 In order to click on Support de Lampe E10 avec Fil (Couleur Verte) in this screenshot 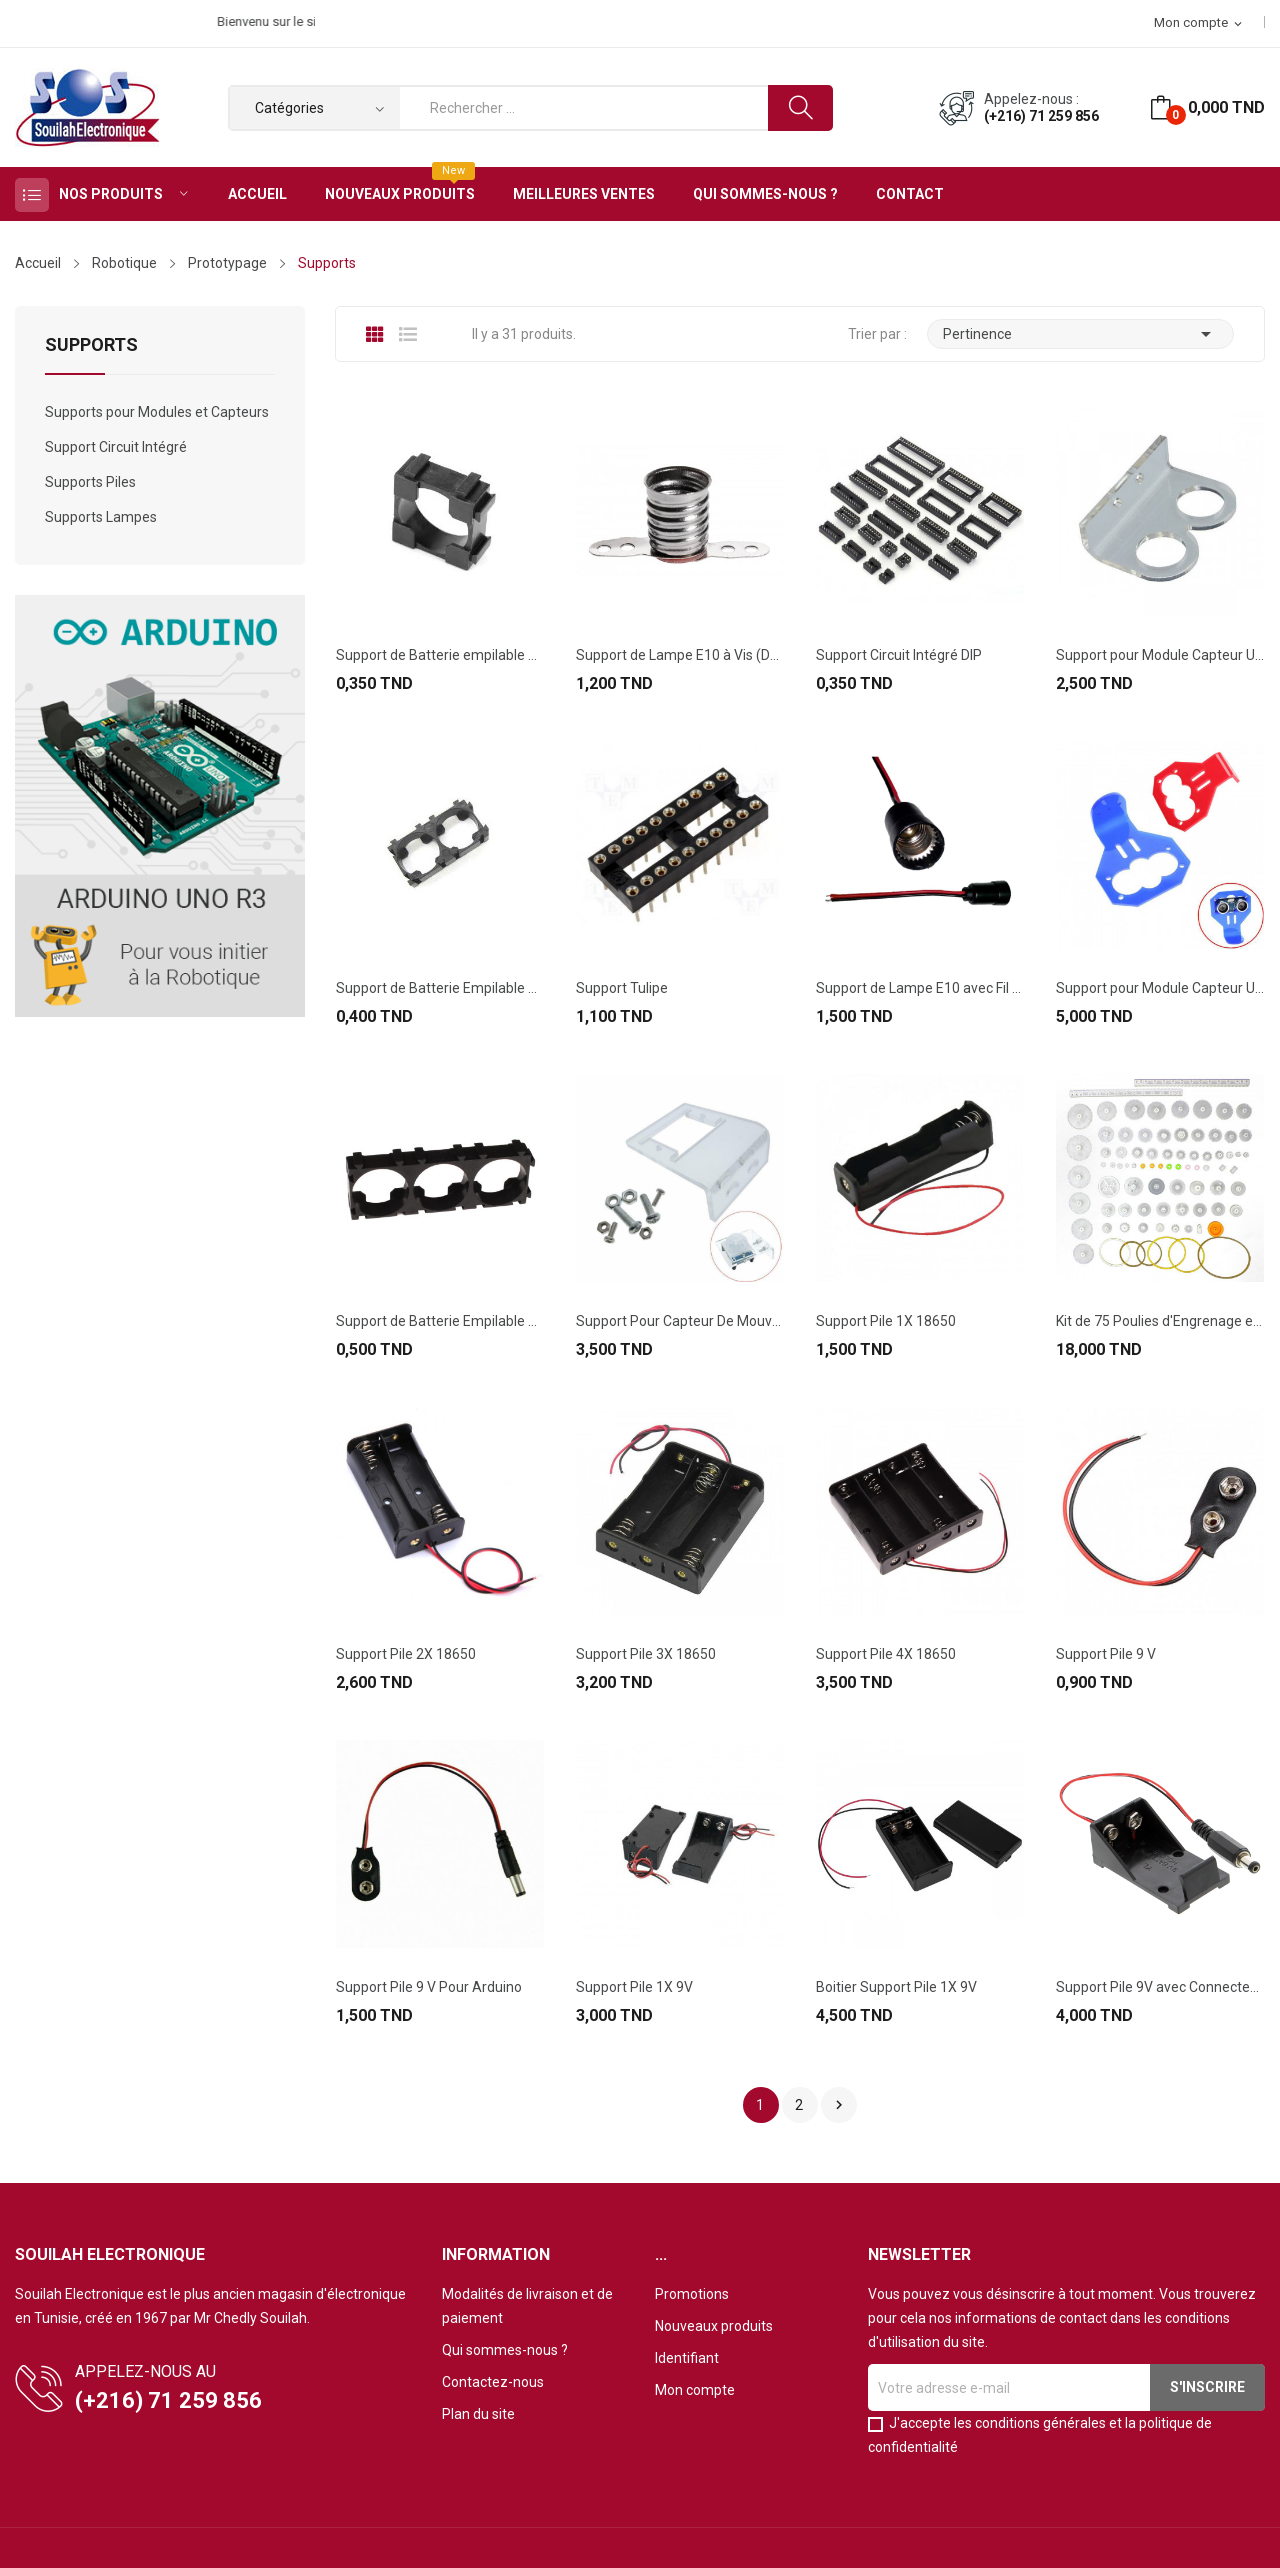, I will do `click(920, 988)`.